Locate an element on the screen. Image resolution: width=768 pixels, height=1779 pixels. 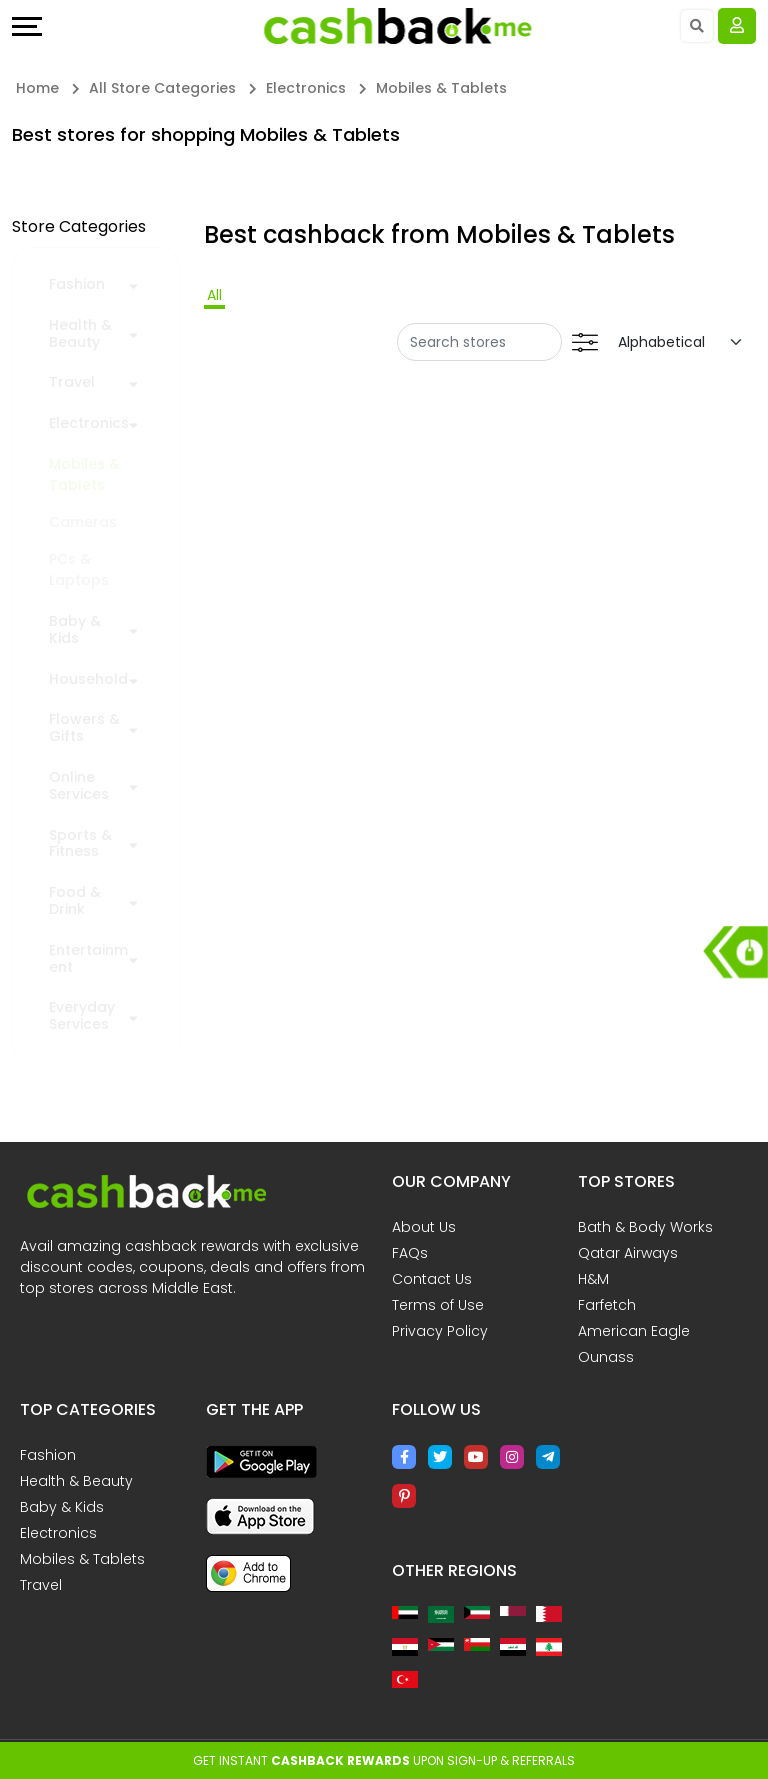
PCs & Laptops is located at coordinates (79, 569).